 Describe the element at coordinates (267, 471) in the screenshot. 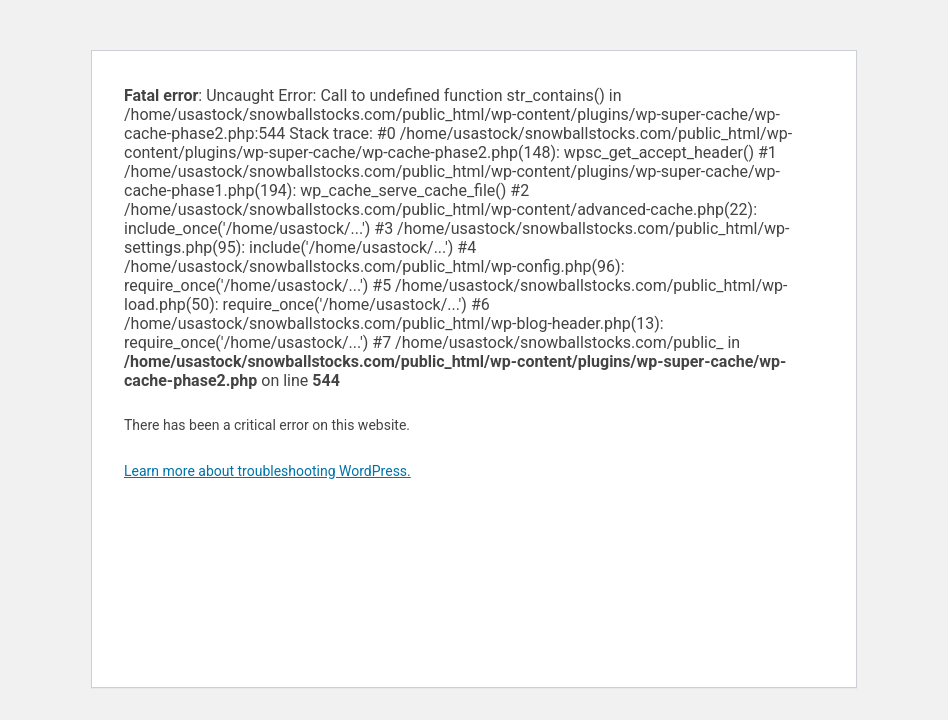

I see `Learn more about troubleshooting WordPress.` at that location.